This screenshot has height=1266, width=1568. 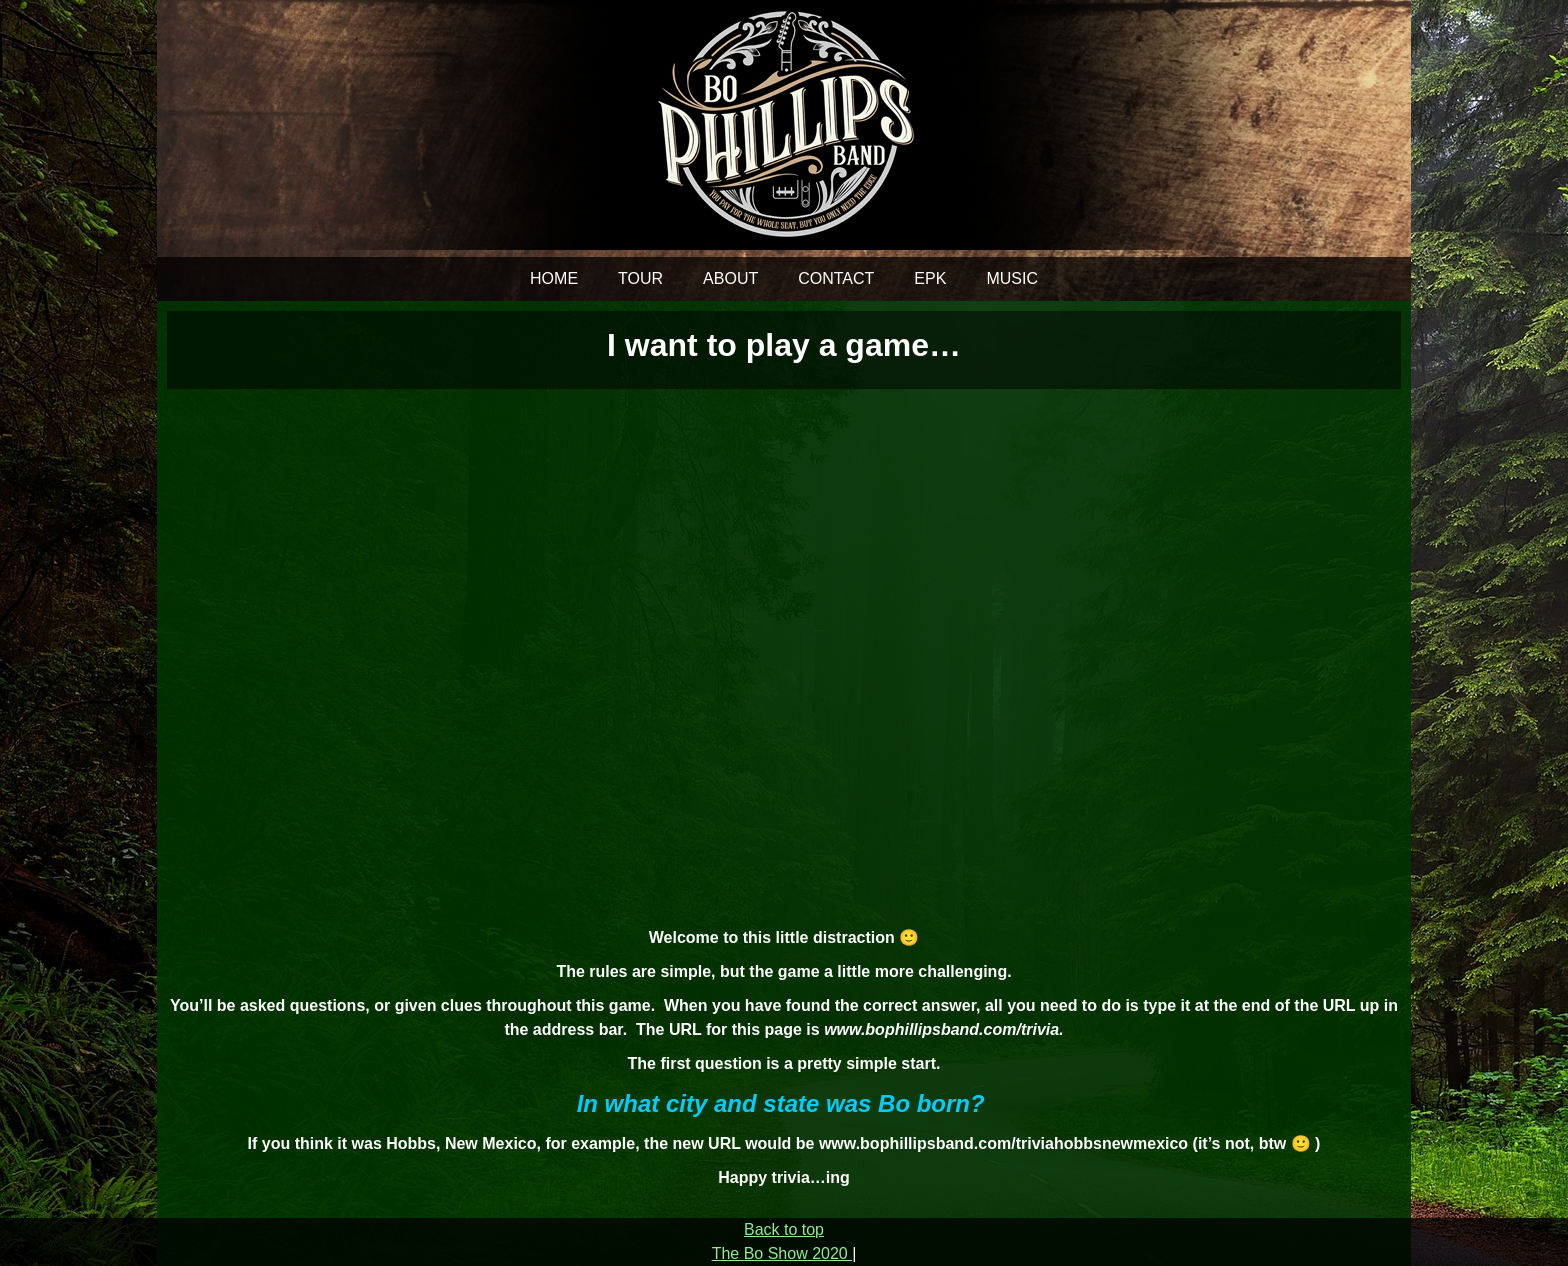 I want to click on HOME, so click(x=554, y=278).